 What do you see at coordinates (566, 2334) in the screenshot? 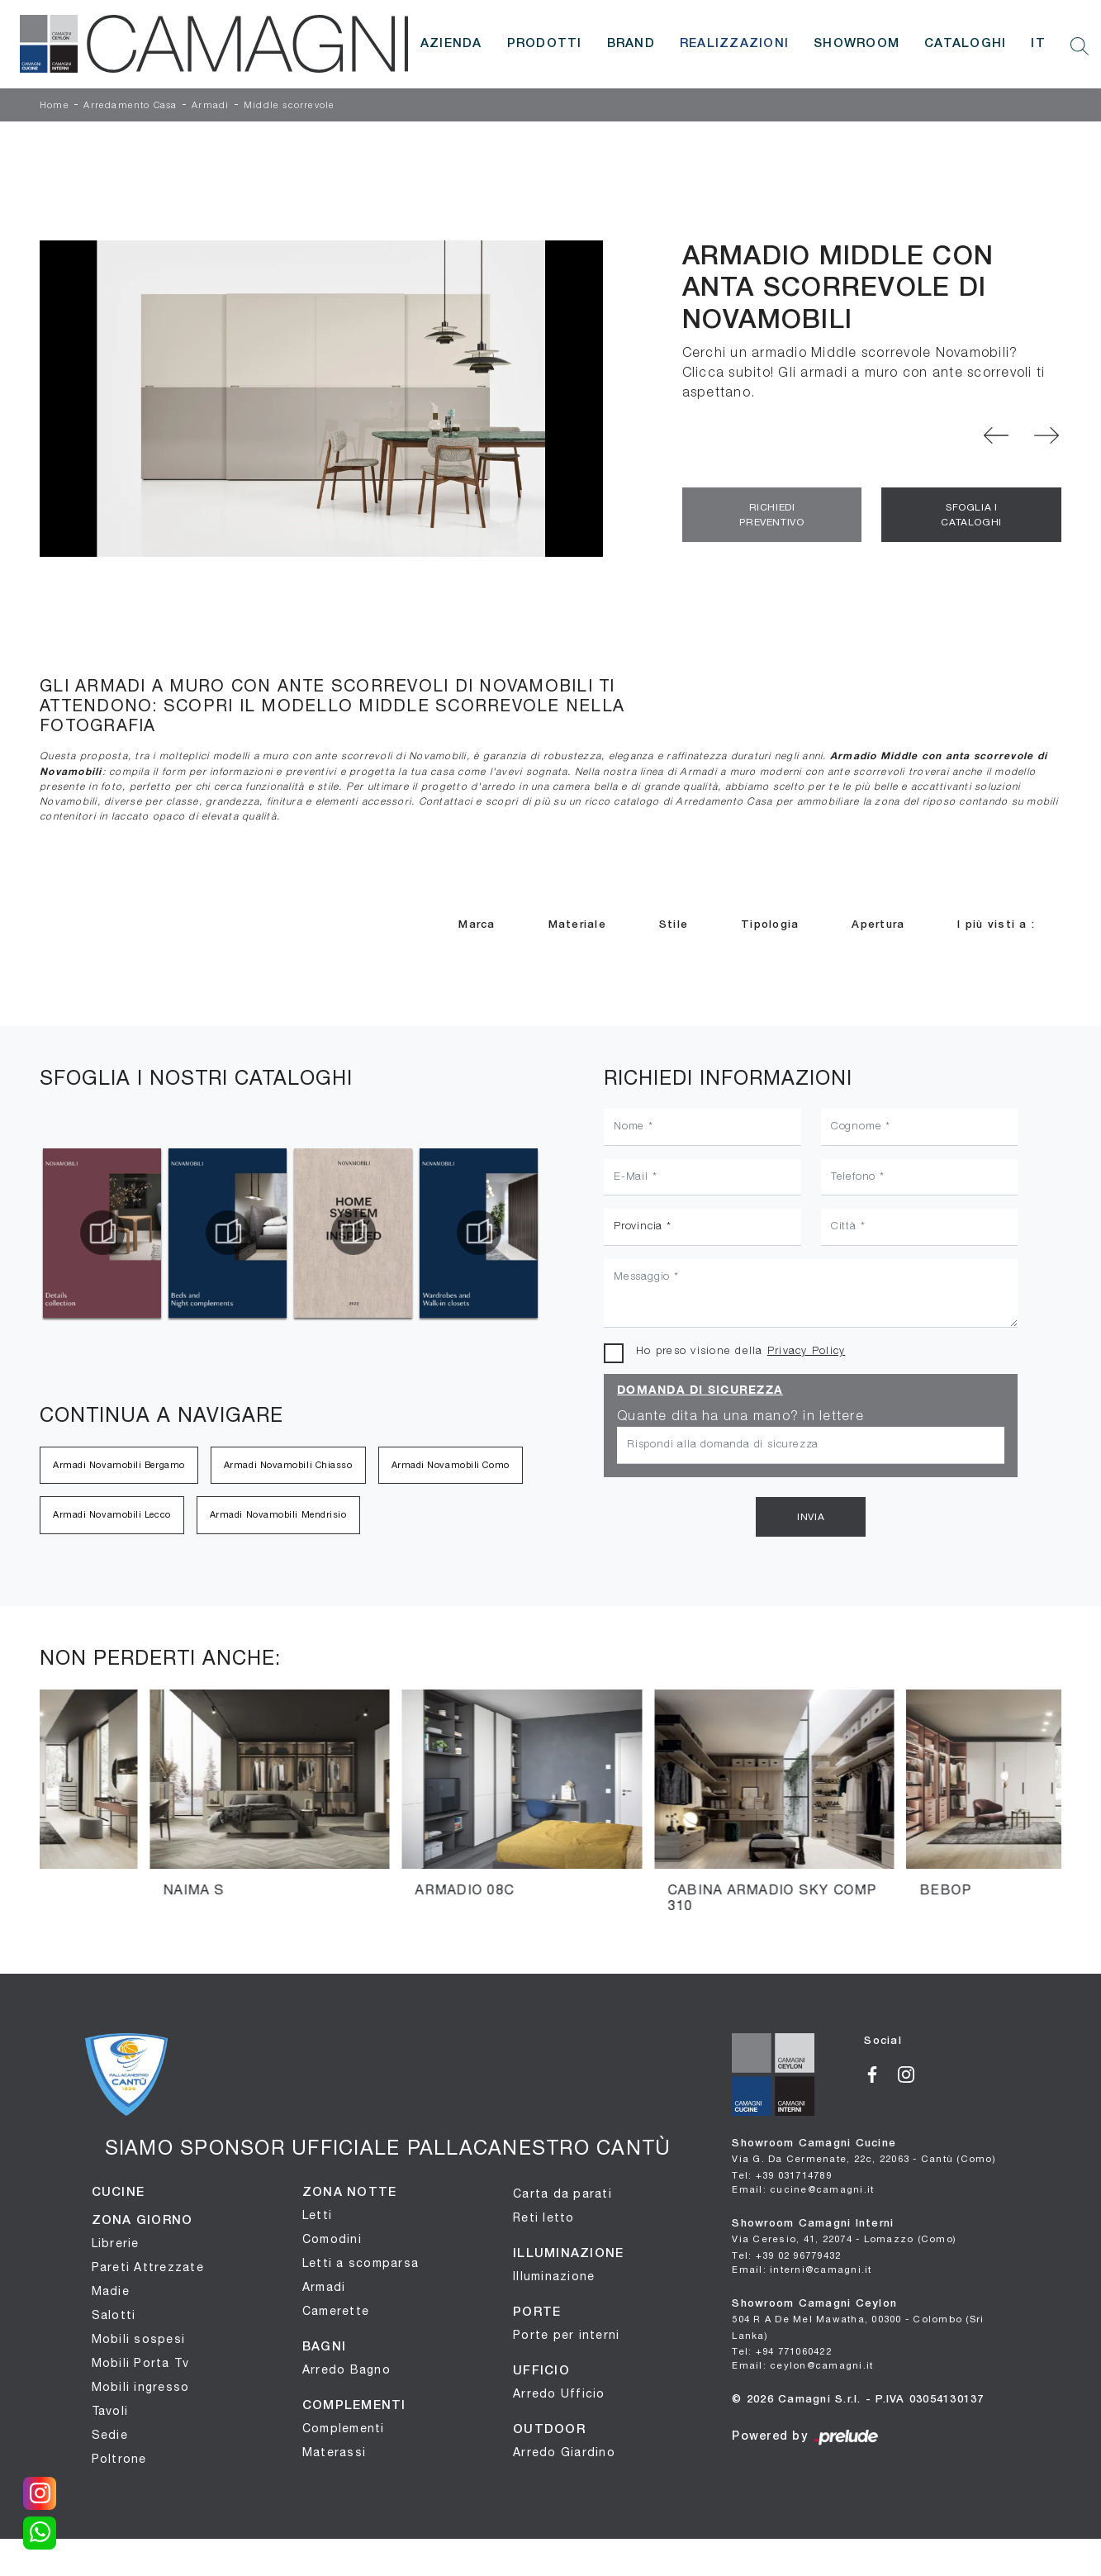
I see `Porte per interni` at bounding box center [566, 2334].